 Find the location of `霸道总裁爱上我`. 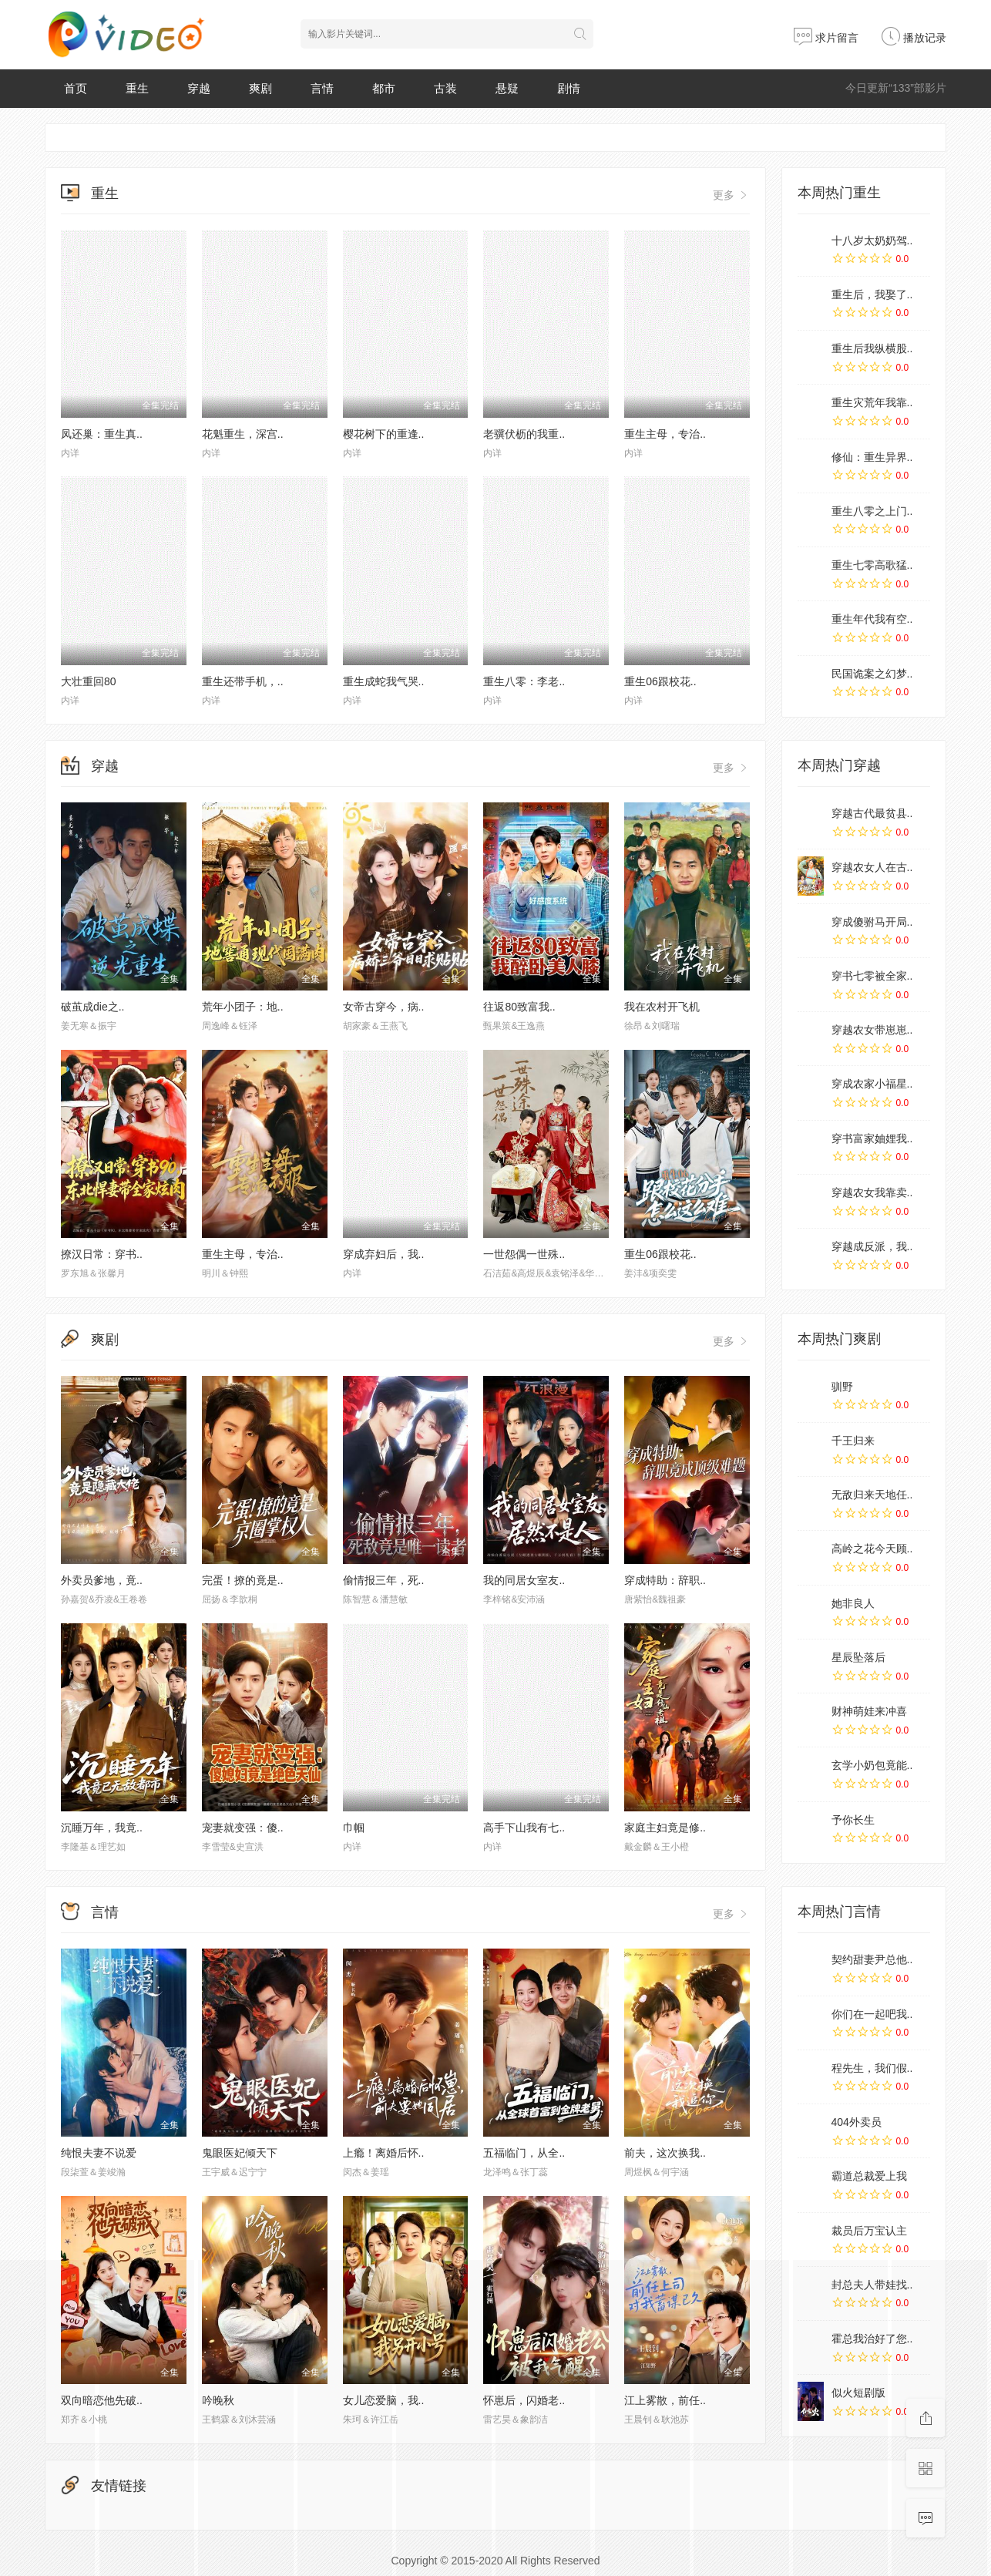

霸道总裁爱上我 is located at coordinates (869, 2176).